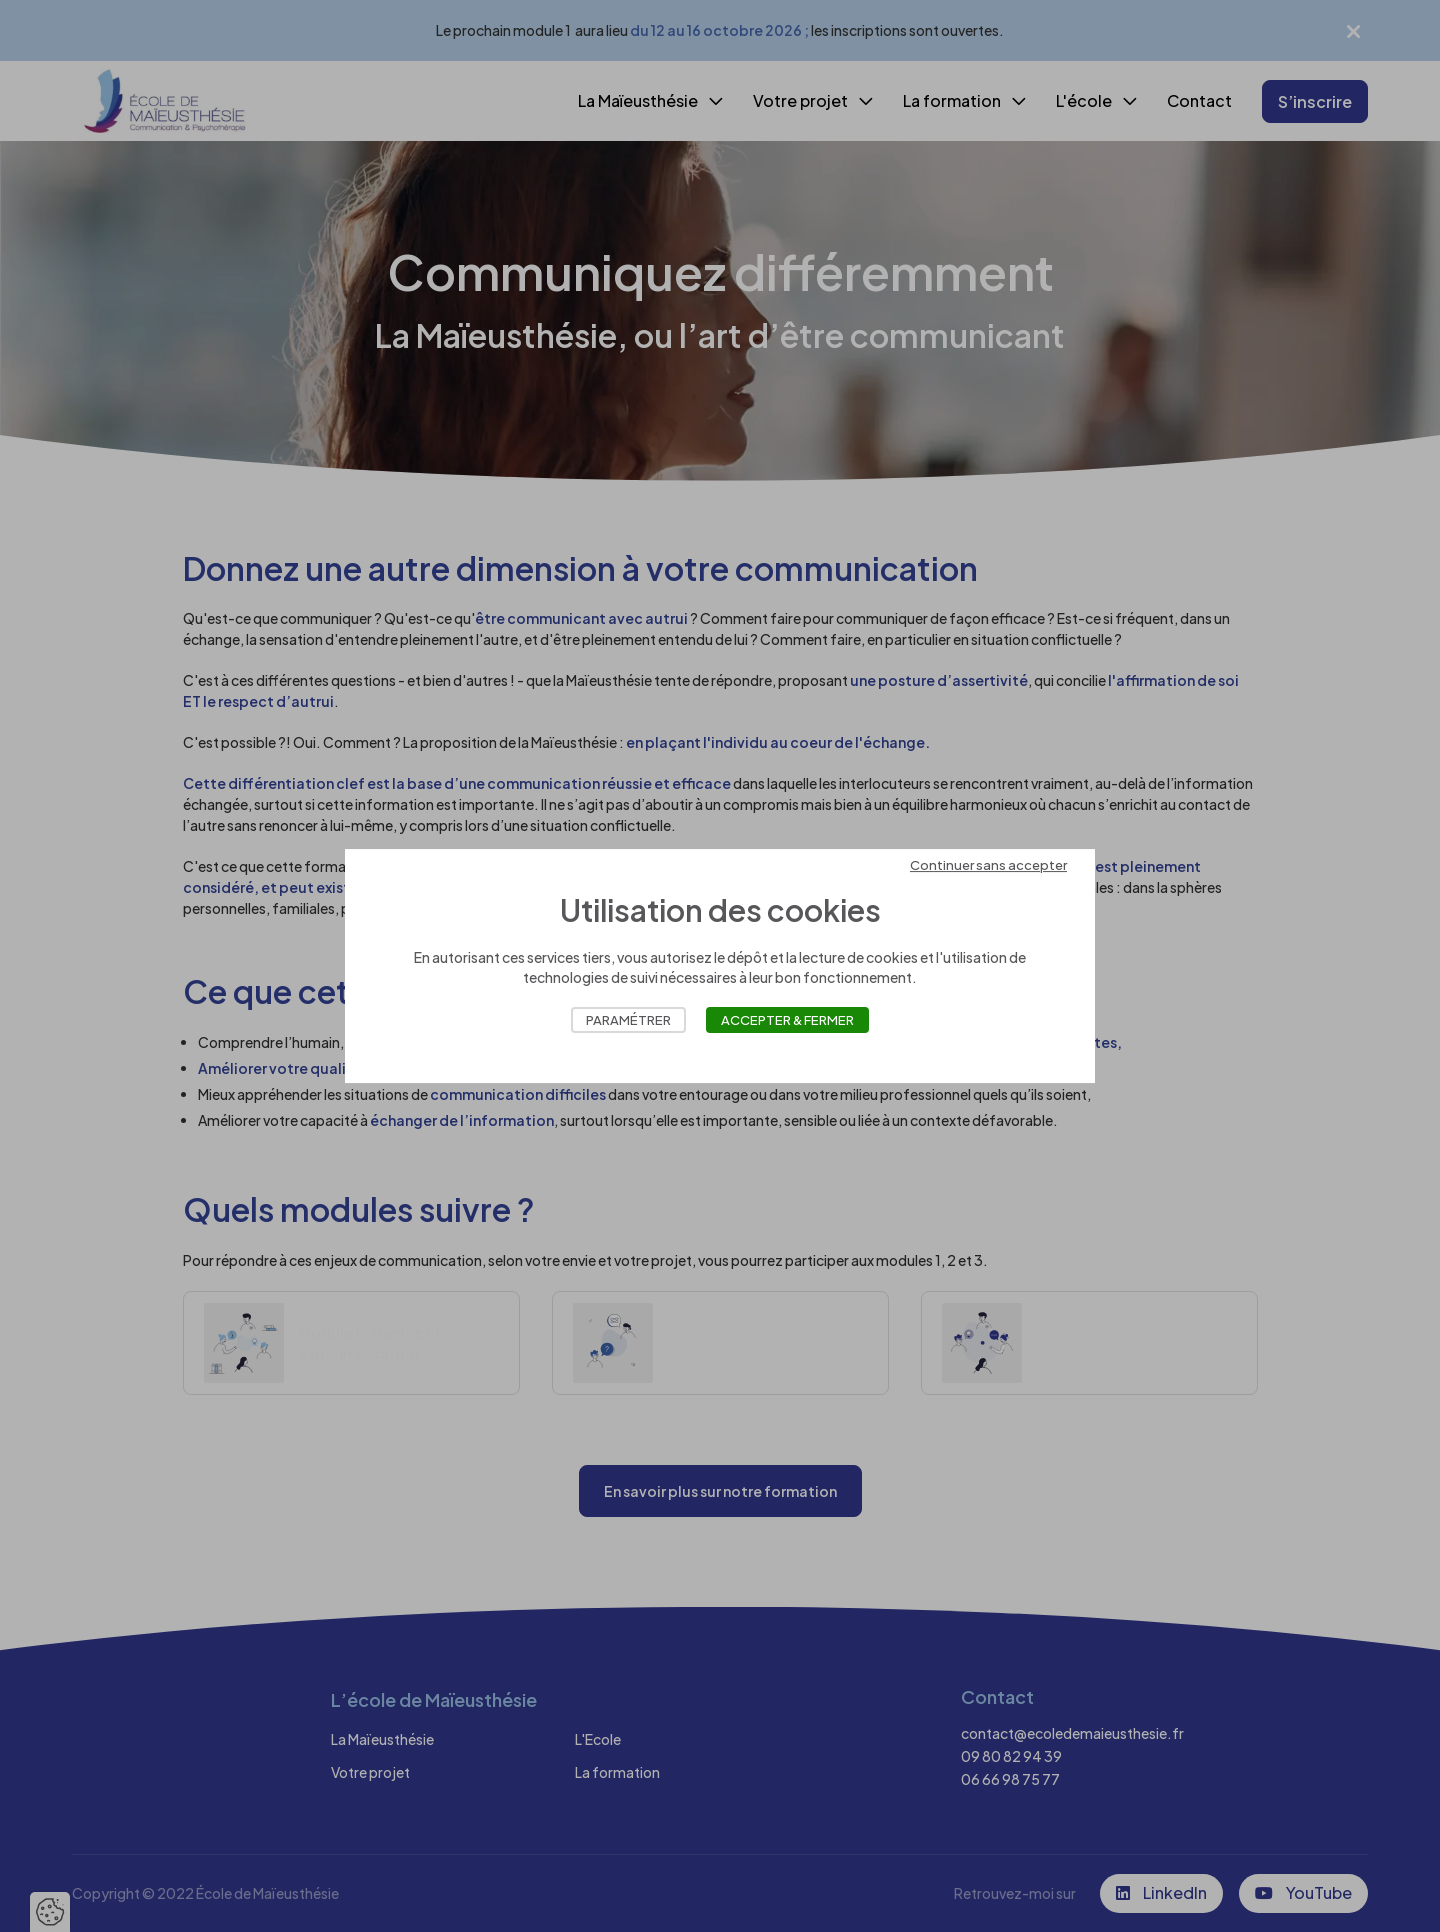 This screenshot has width=1440, height=1932. I want to click on Continuer sans accepter, so click(988, 865).